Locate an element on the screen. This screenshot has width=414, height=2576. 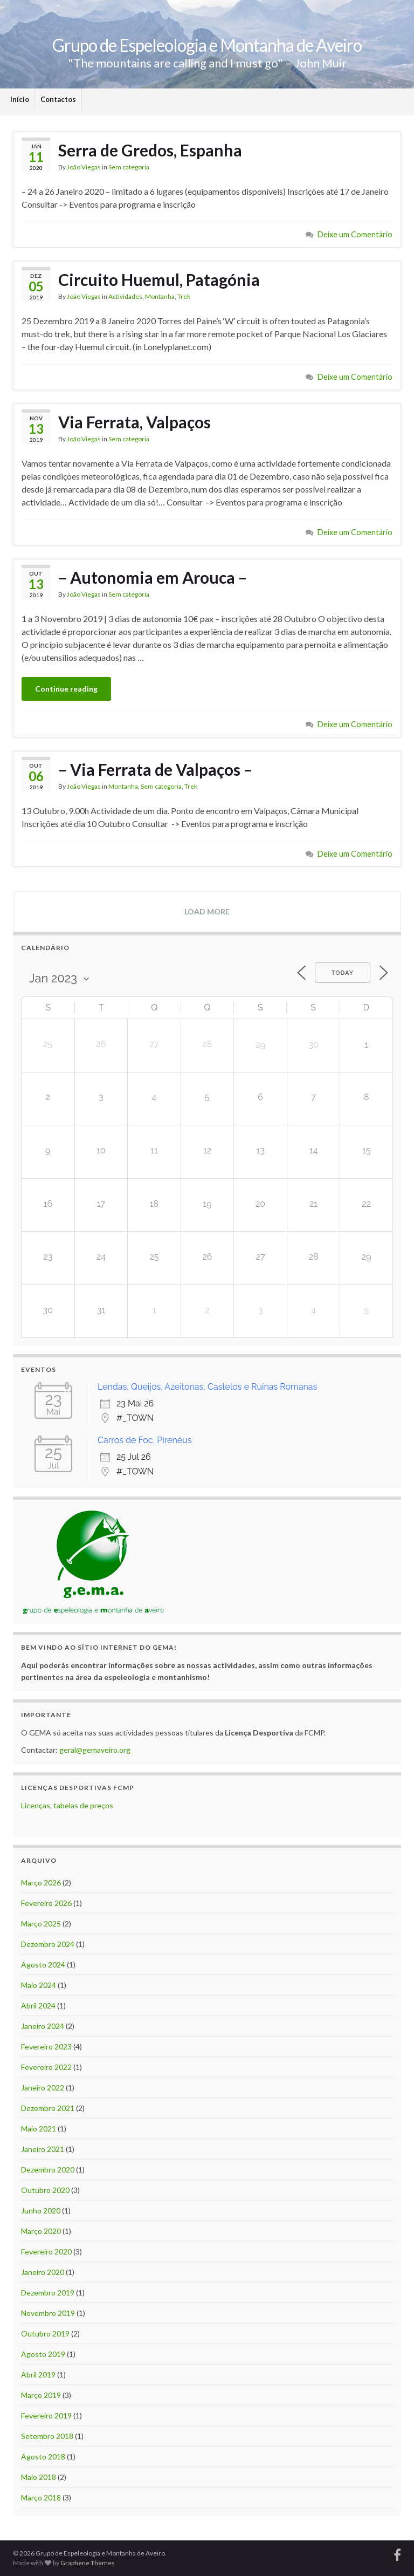
Dezembro 2024 is located at coordinates (47, 1944).